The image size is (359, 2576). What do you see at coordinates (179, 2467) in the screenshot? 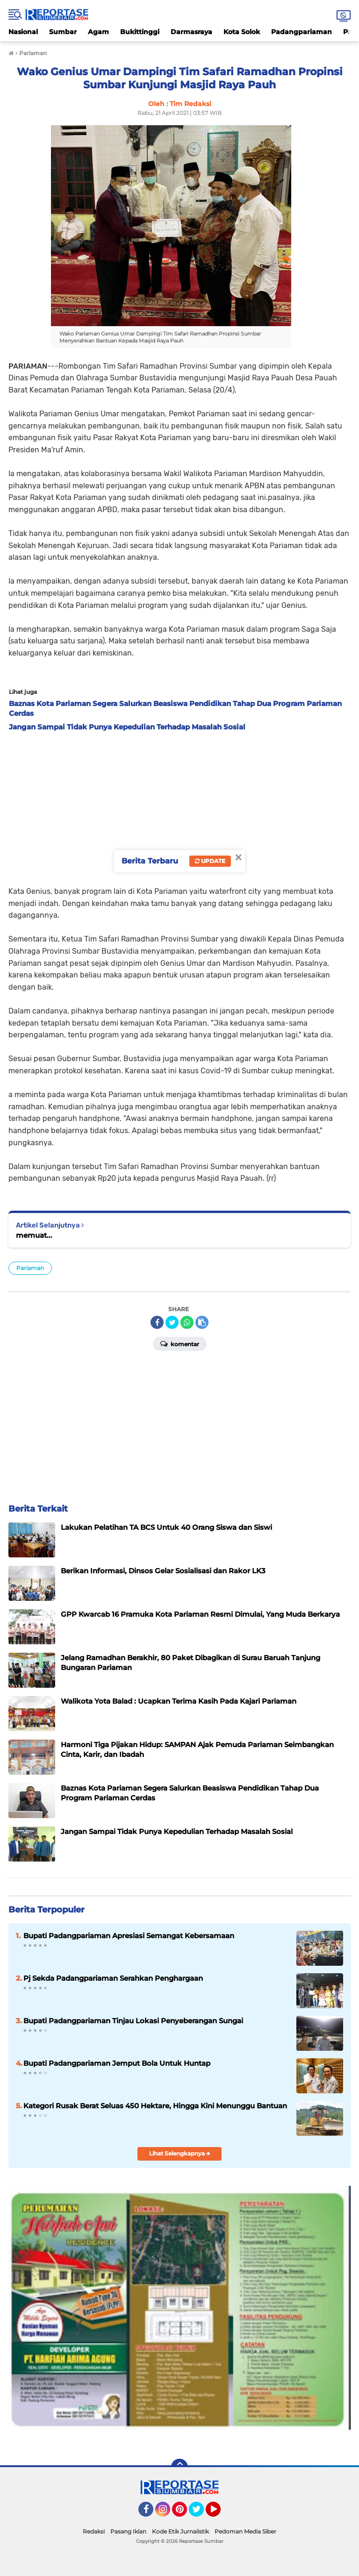
I see `[backtotop]` at bounding box center [179, 2467].